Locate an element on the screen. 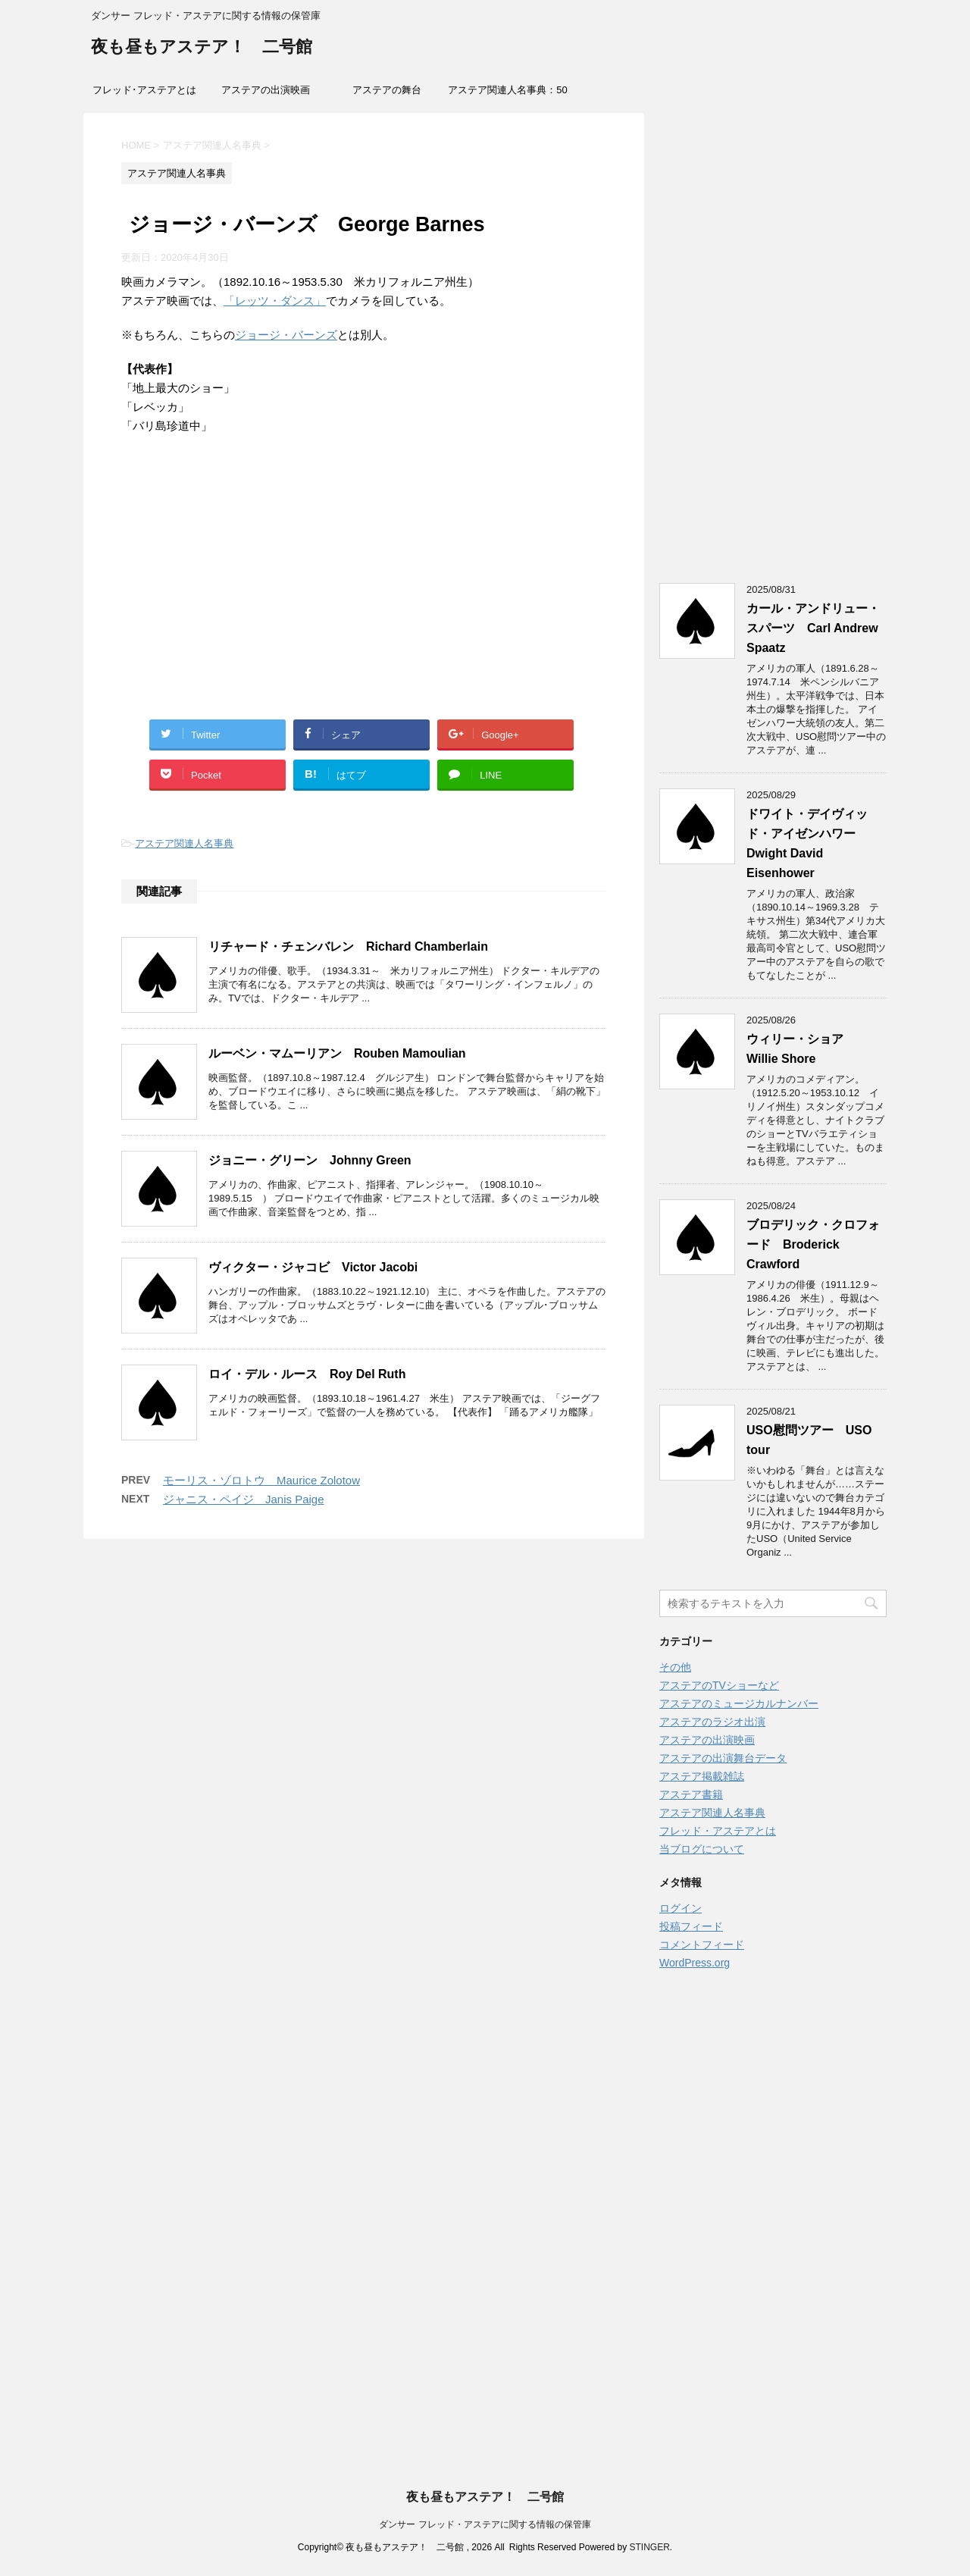 The width and height of the screenshot is (970, 2576). ヴィクター・ジャコビ Victor Jacobi is located at coordinates (313, 1267).